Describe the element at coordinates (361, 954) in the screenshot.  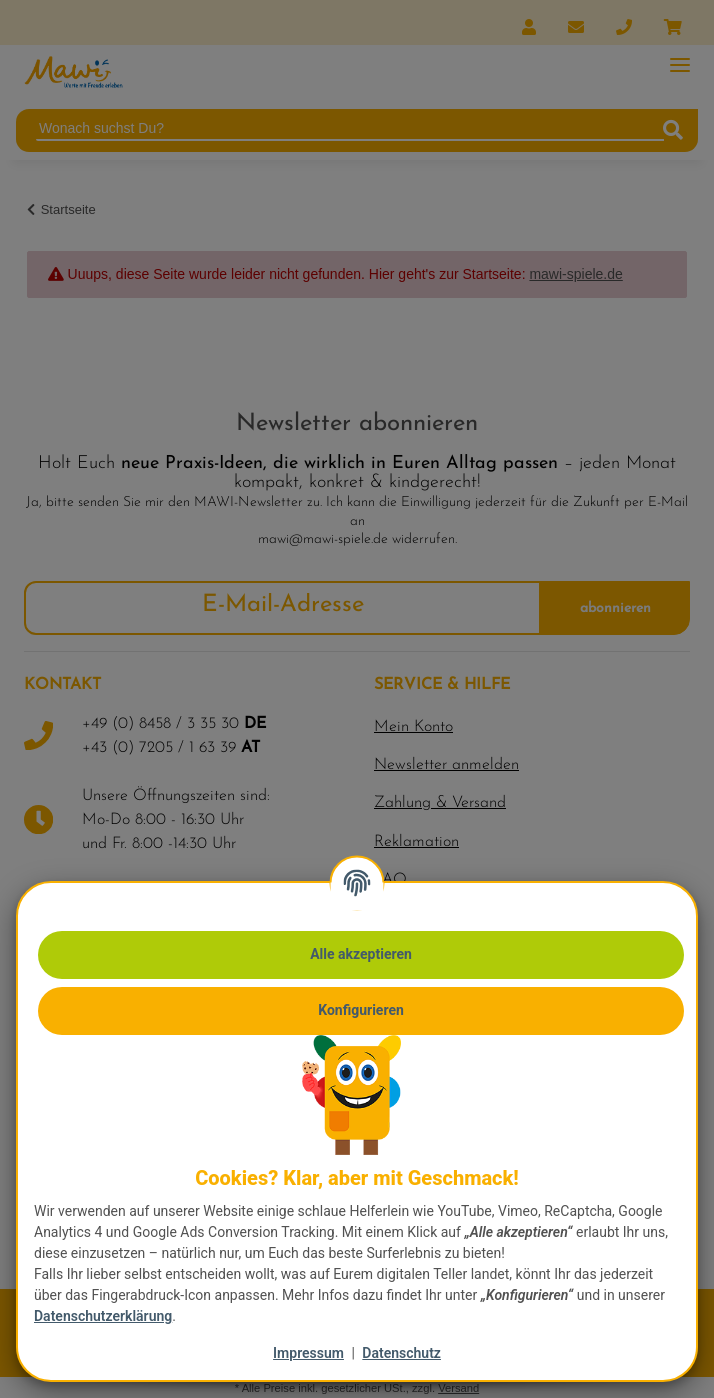
I see `Alle akzeptieren` at that location.